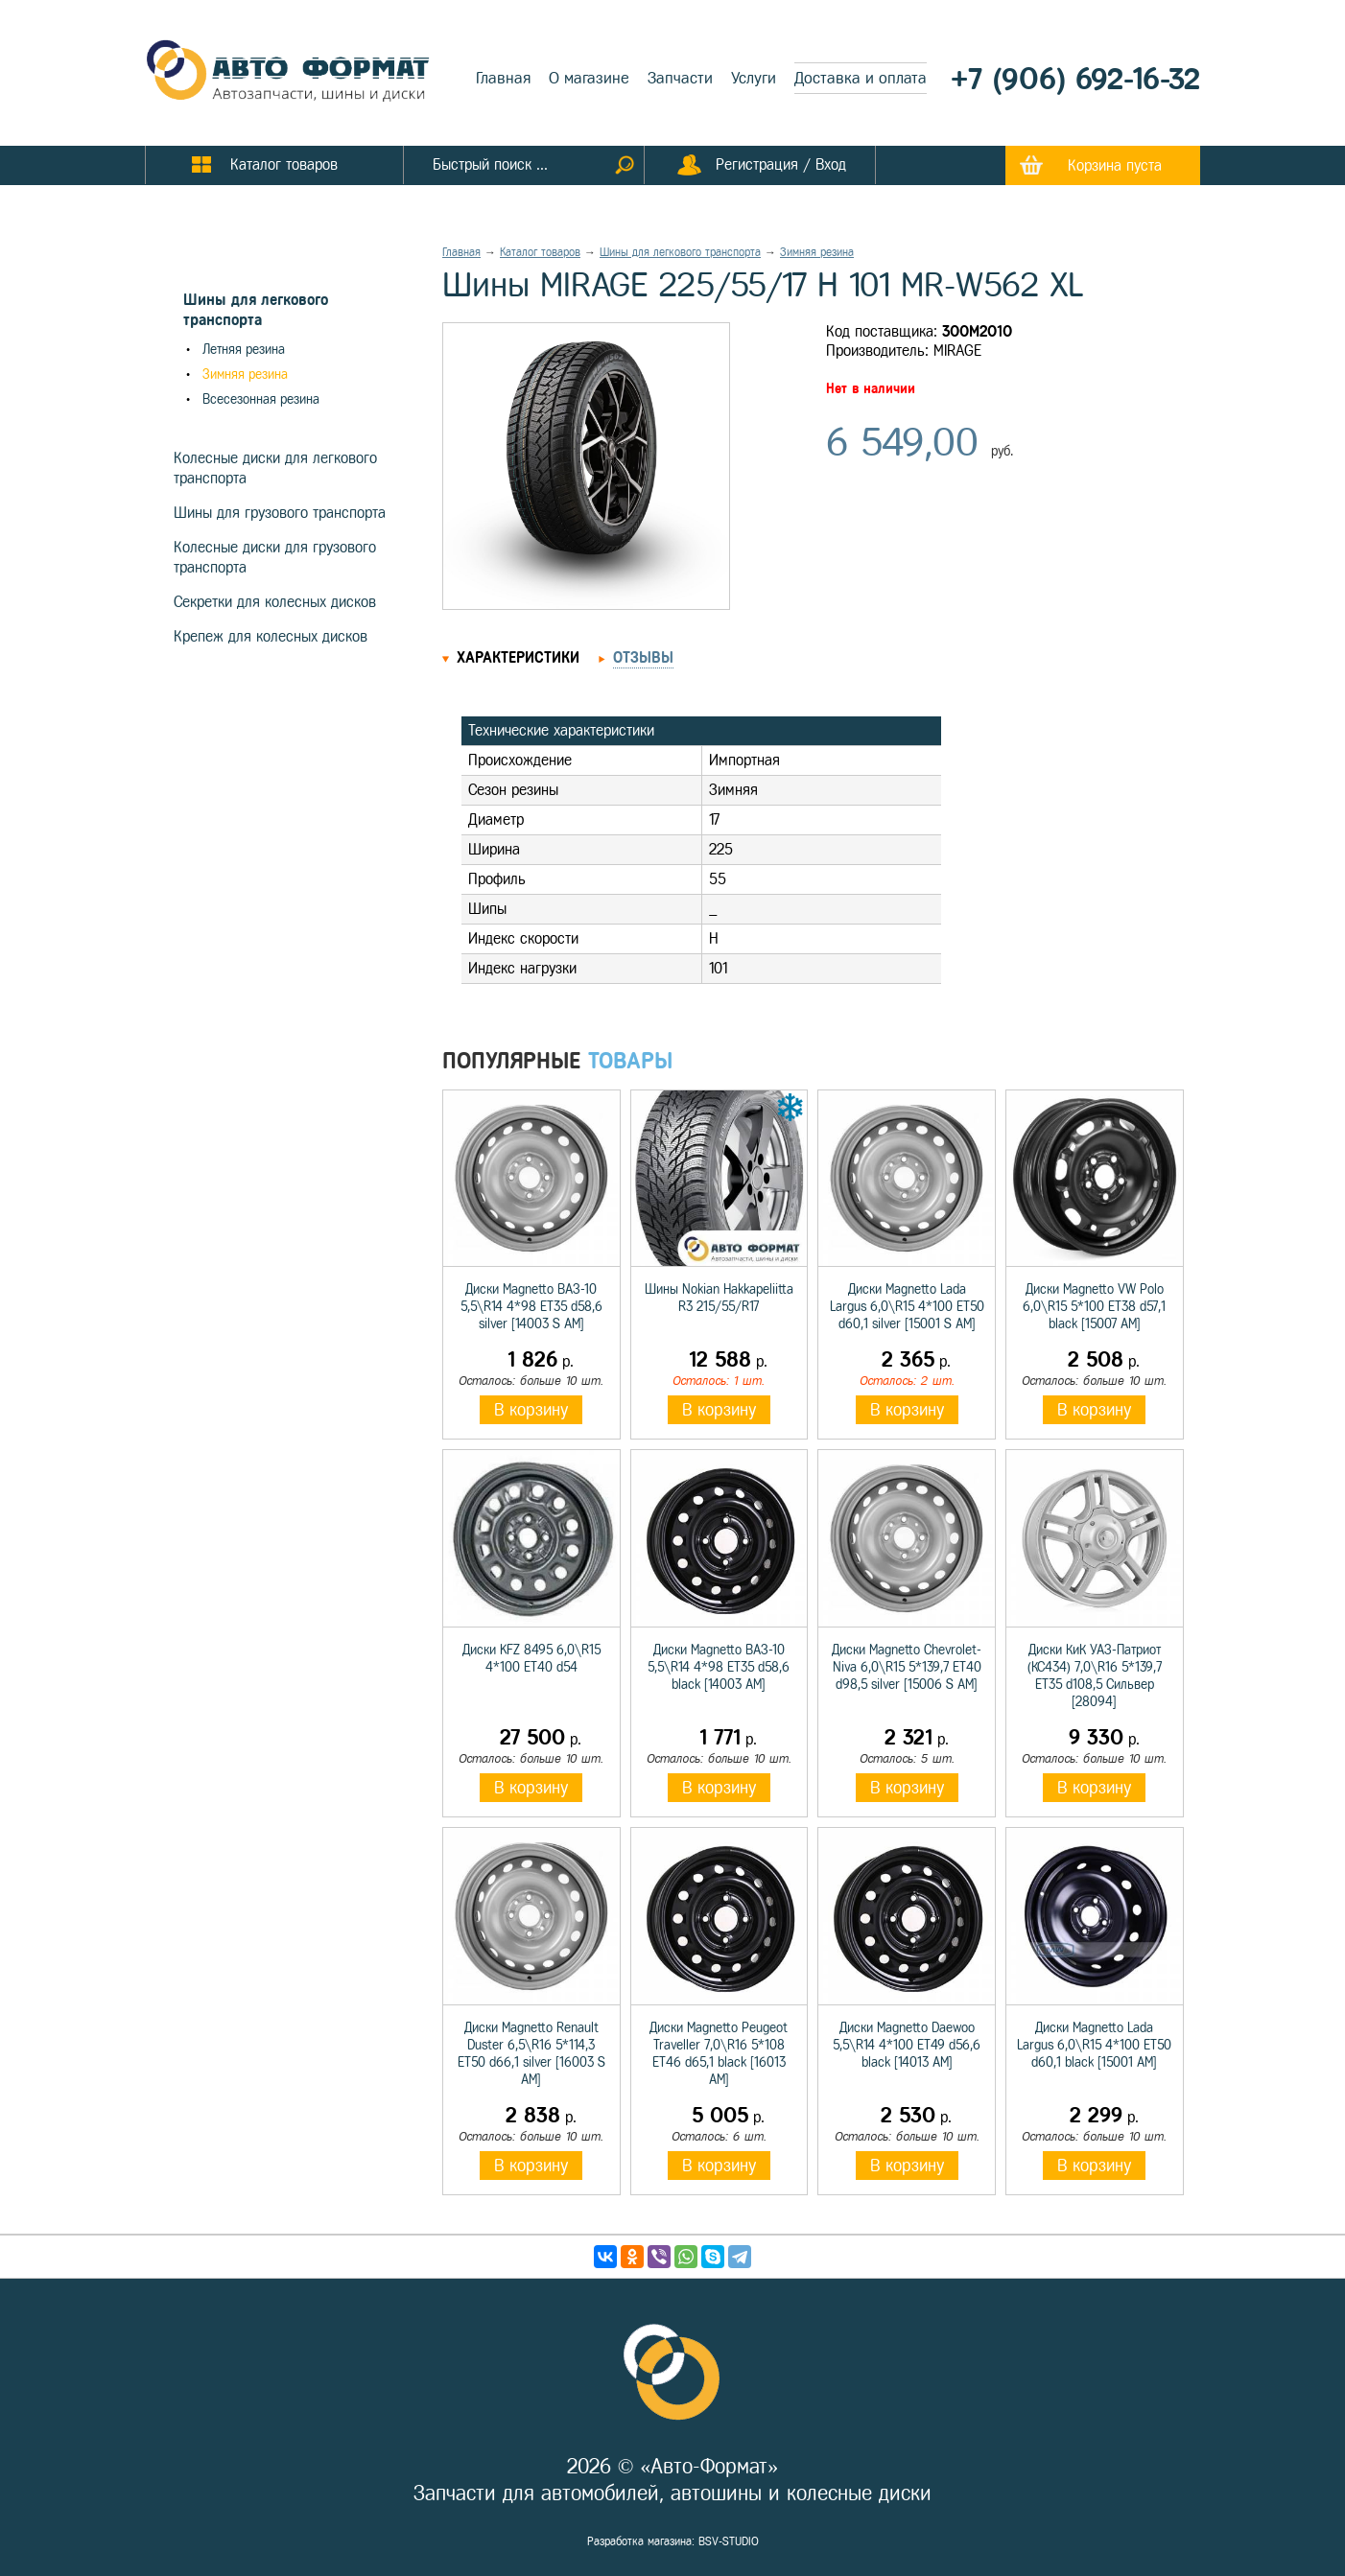  Describe the element at coordinates (680, 78) in the screenshot. I see `Запчасти` at that location.